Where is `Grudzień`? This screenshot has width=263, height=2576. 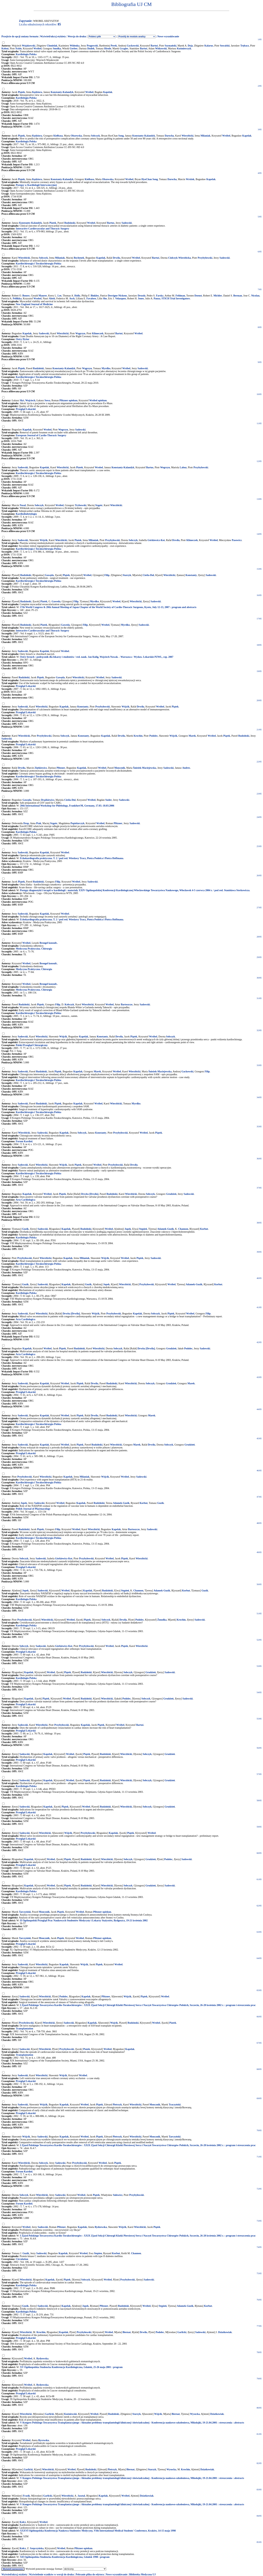
Grudzień is located at coordinates (171, 1194).